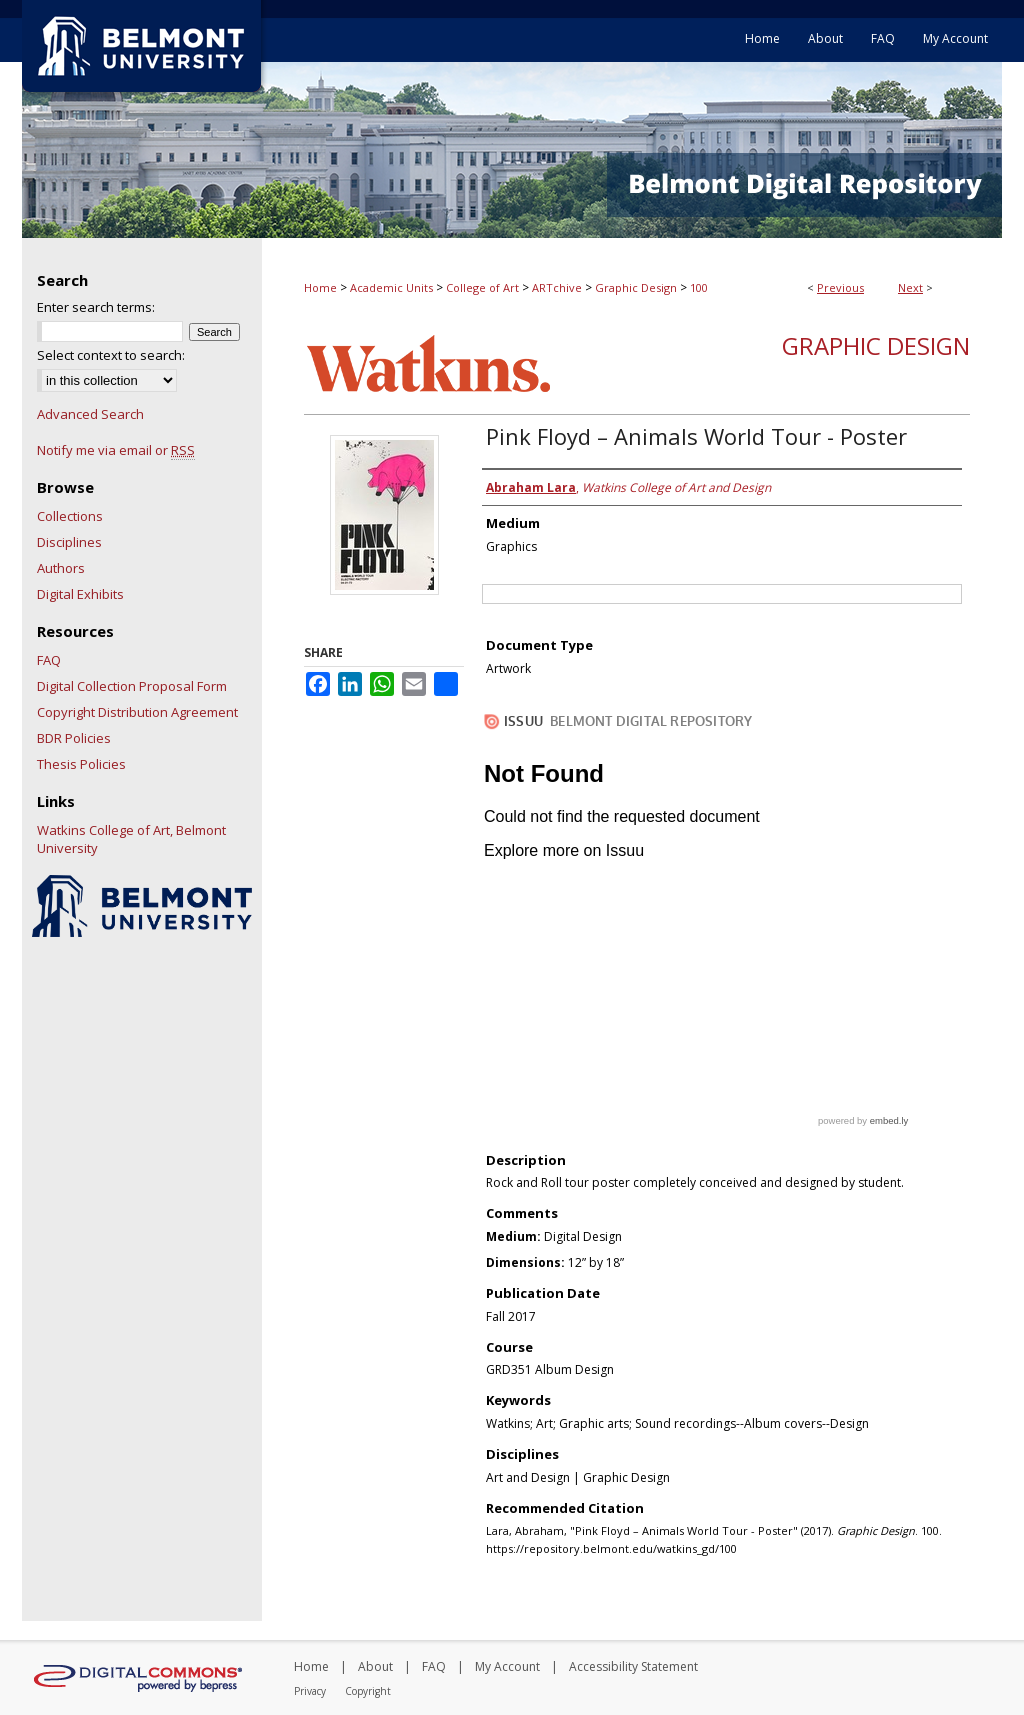 The image size is (1024, 1715). I want to click on Academic Units, so click(391, 287).